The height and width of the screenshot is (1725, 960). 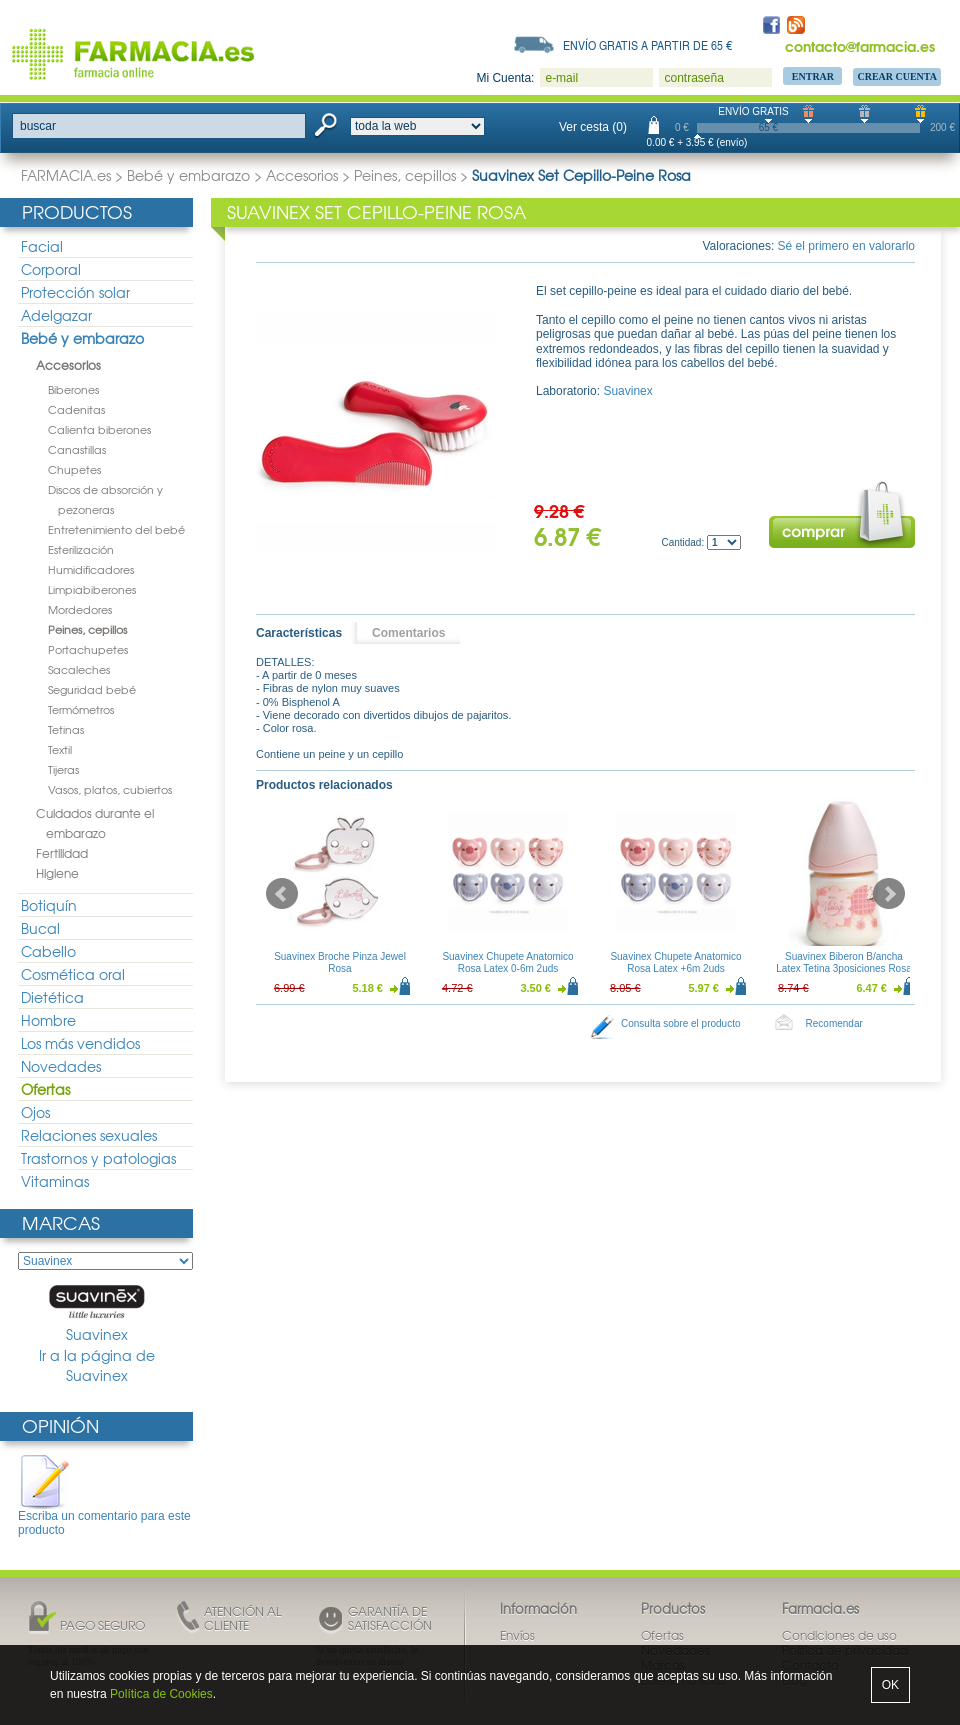 What do you see at coordinates (81, 709) in the screenshot?
I see `Termómetros` at bounding box center [81, 709].